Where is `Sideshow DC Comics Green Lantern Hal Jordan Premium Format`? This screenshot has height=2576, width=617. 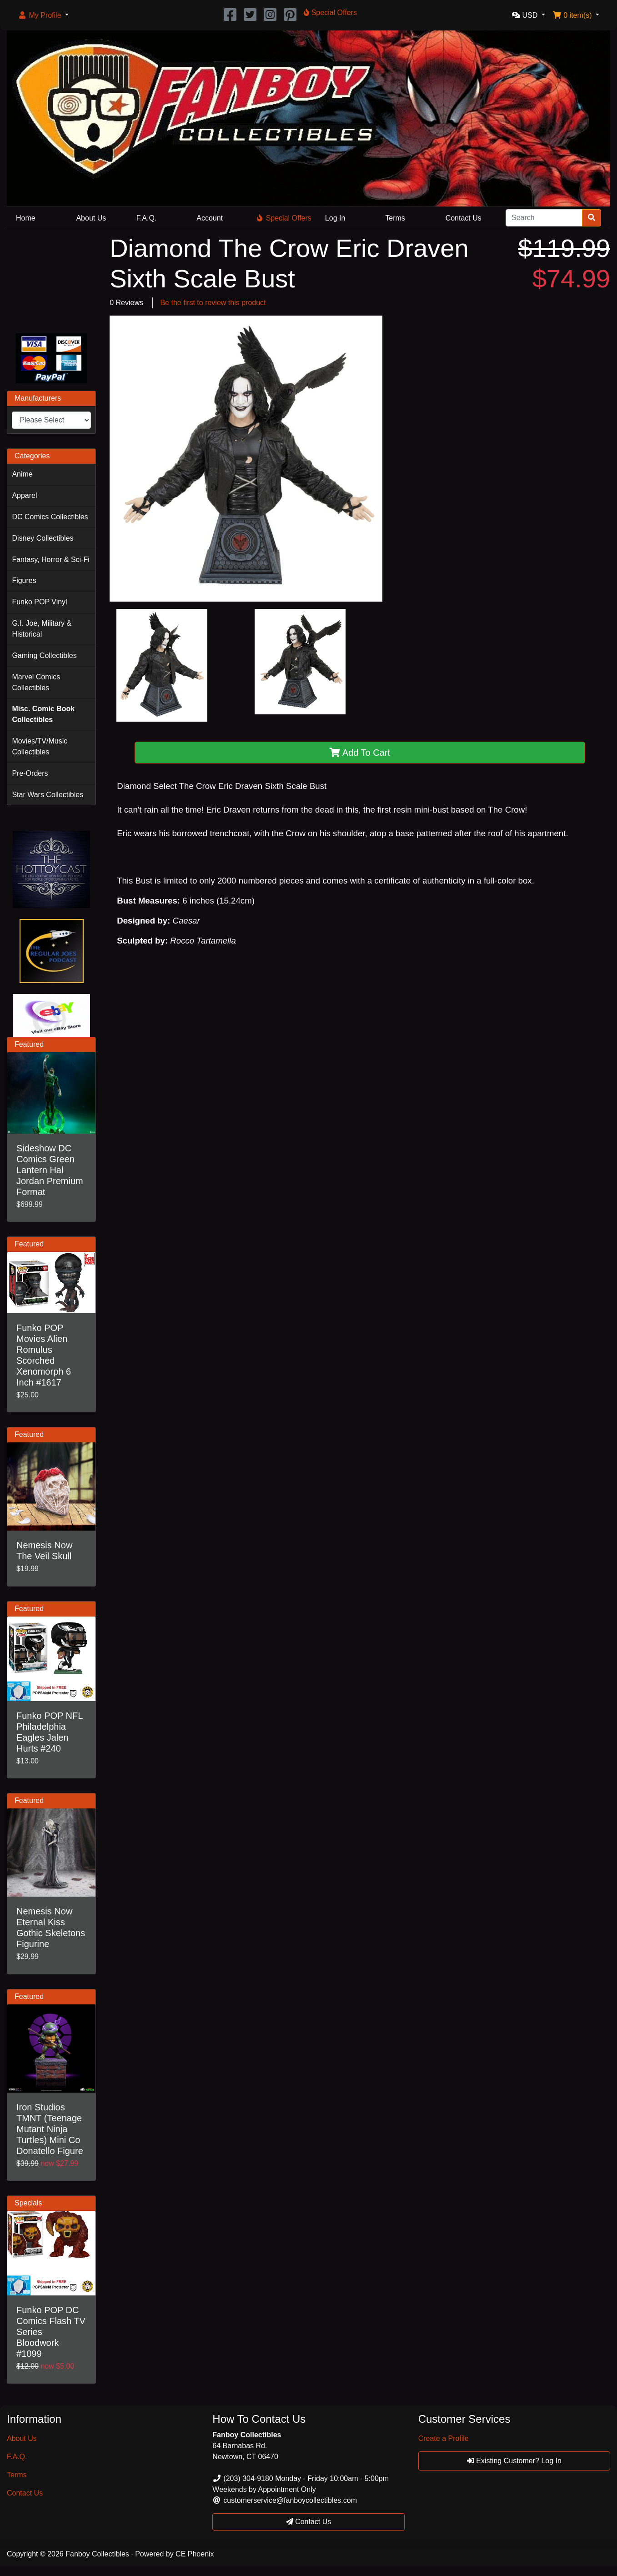
Sideshow DC Comics Green Lantern Hal Jordan Premium Format is located at coordinates (49, 1170).